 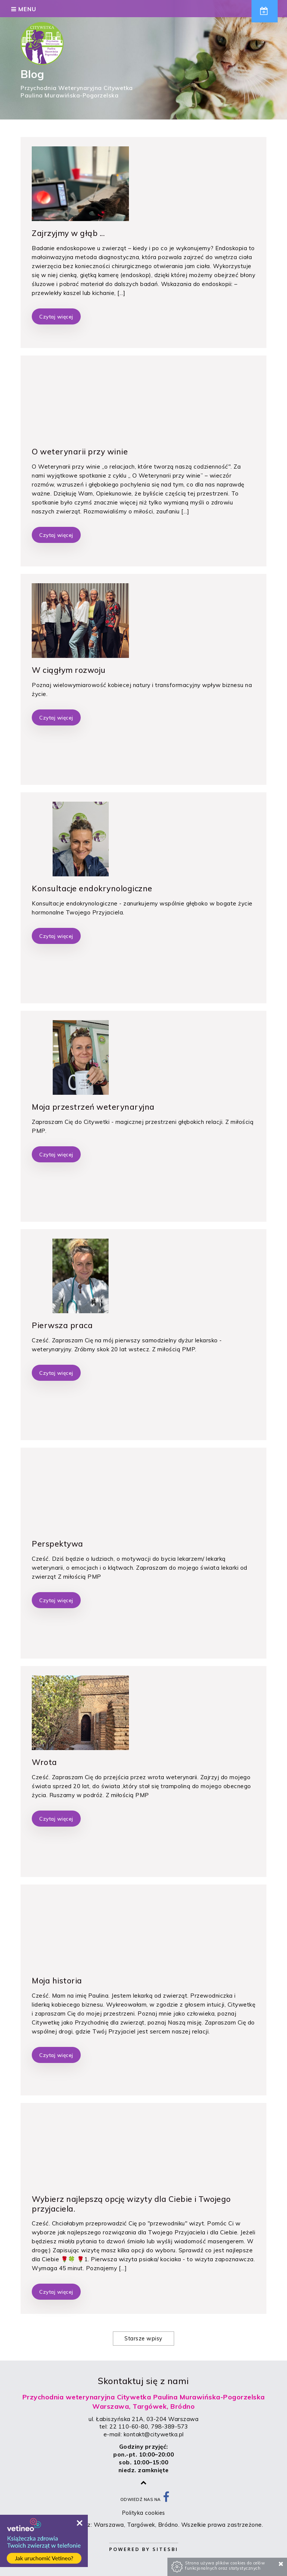 I want to click on Polityka cookies, so click(x=143, y=2513).